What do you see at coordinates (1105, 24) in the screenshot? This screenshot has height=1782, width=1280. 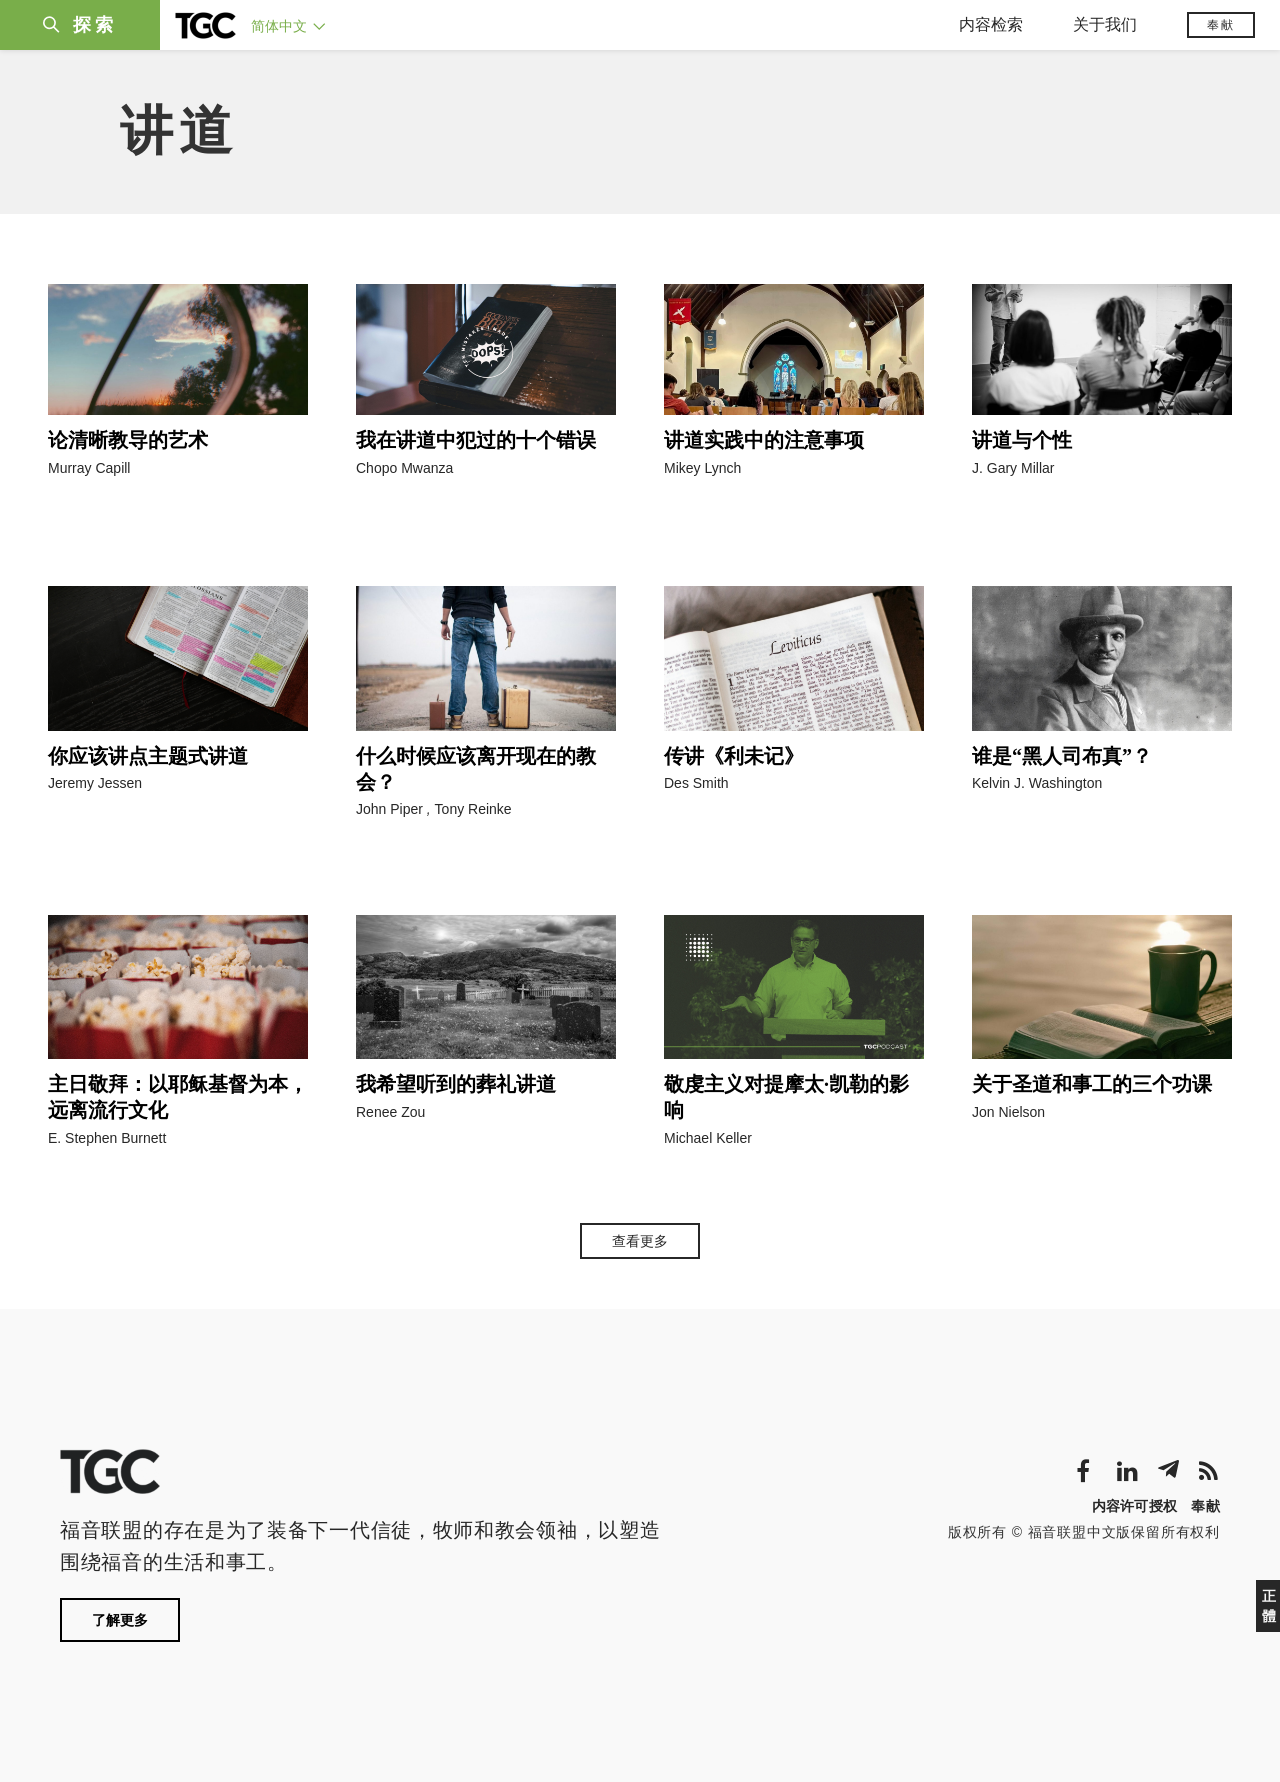 I see `关于我们` at bounding box center [1105, 24].